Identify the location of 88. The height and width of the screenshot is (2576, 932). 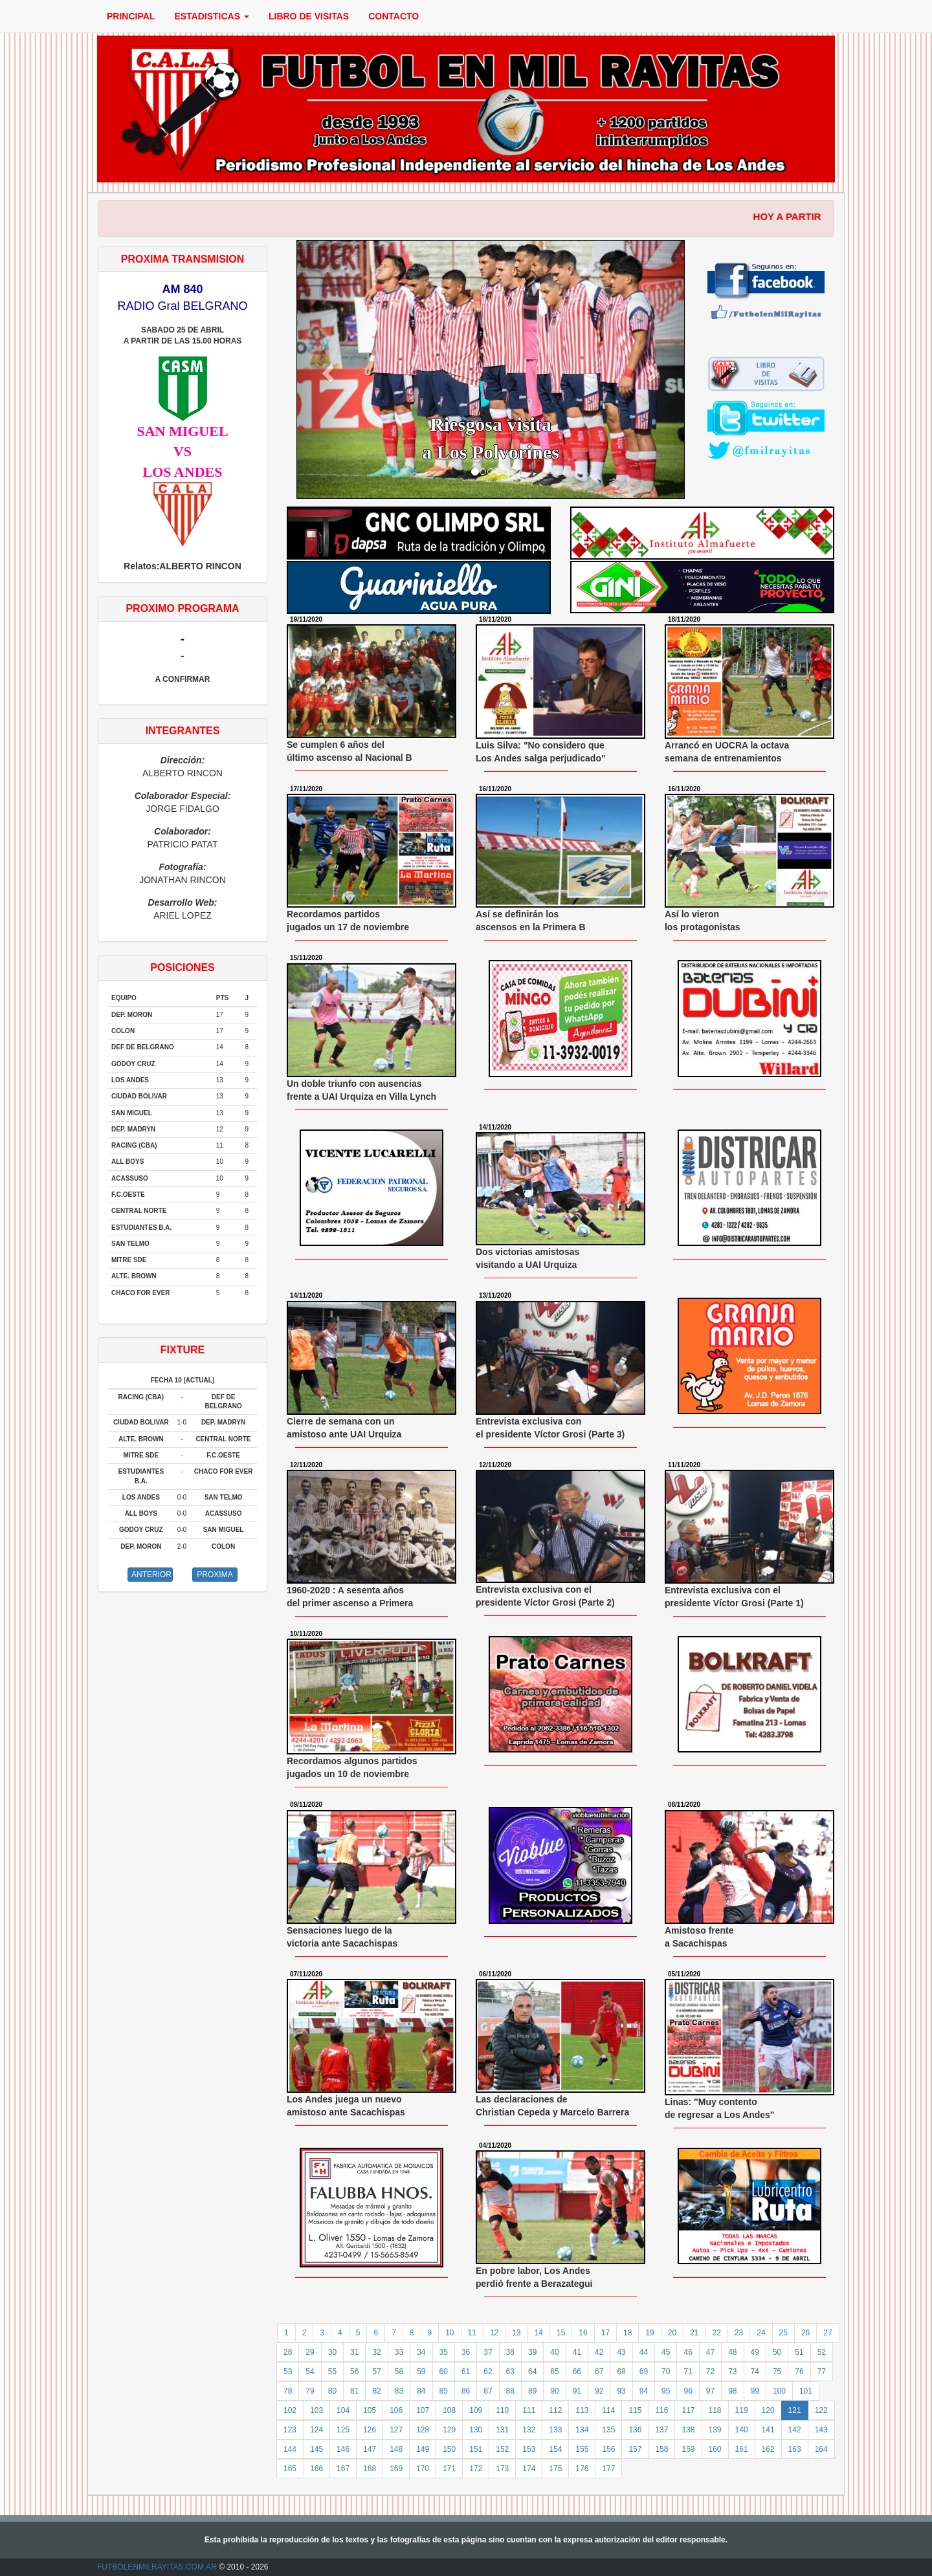
(510, 2391).